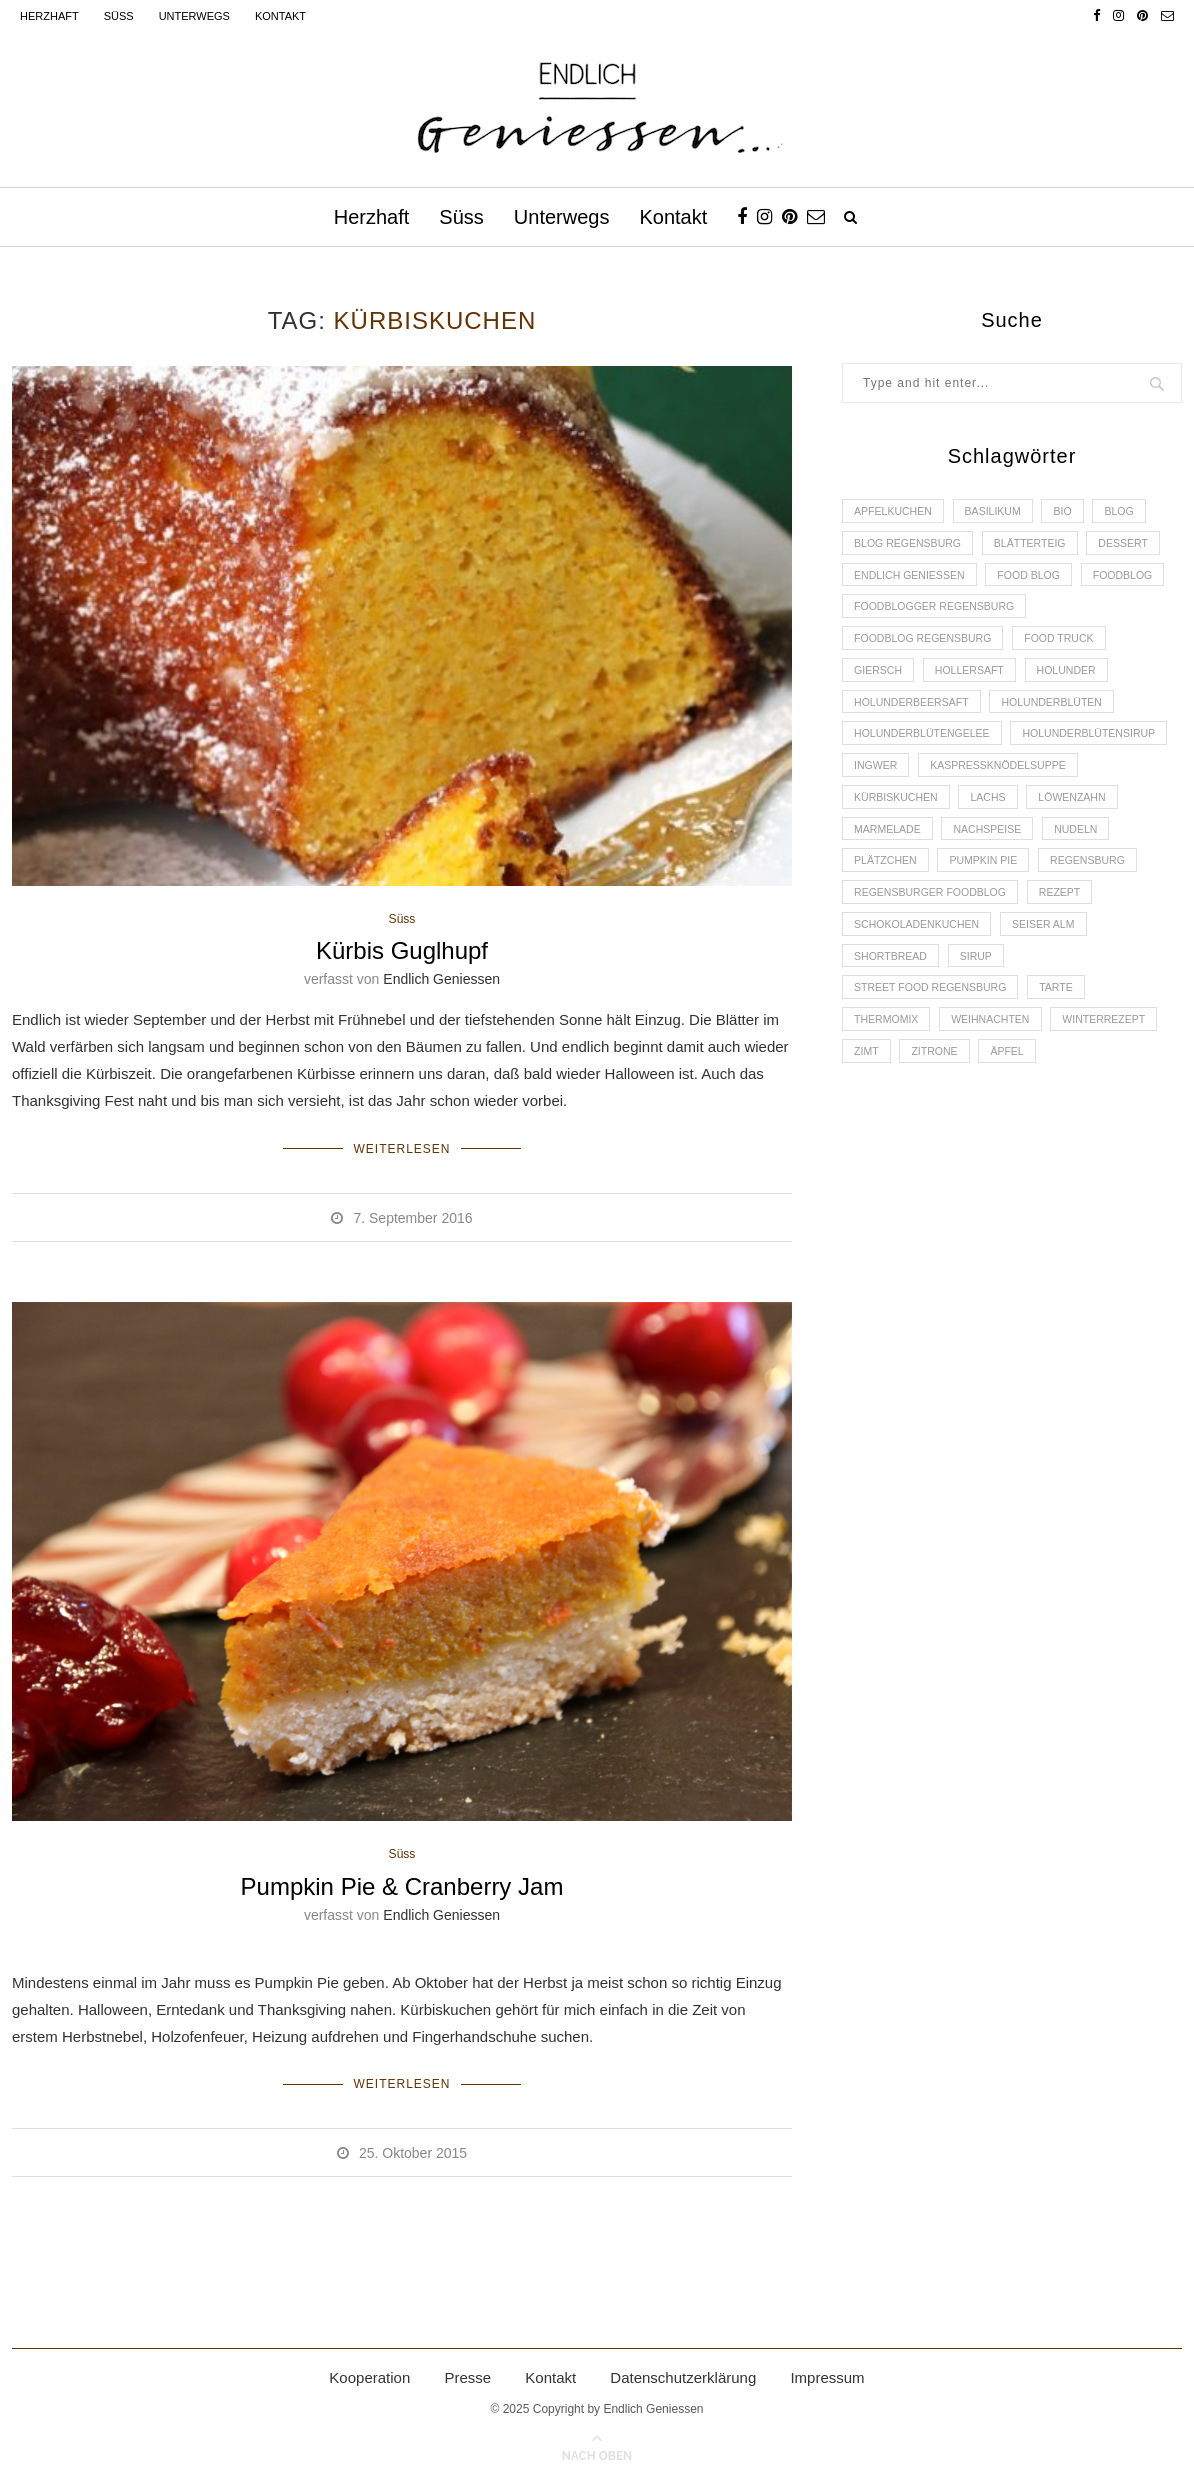  Describe the element at coordinates (1053, 991) in the screenshot. I see `Seiser Alm [Seiser Alm (2 Einträge)]` at that location.